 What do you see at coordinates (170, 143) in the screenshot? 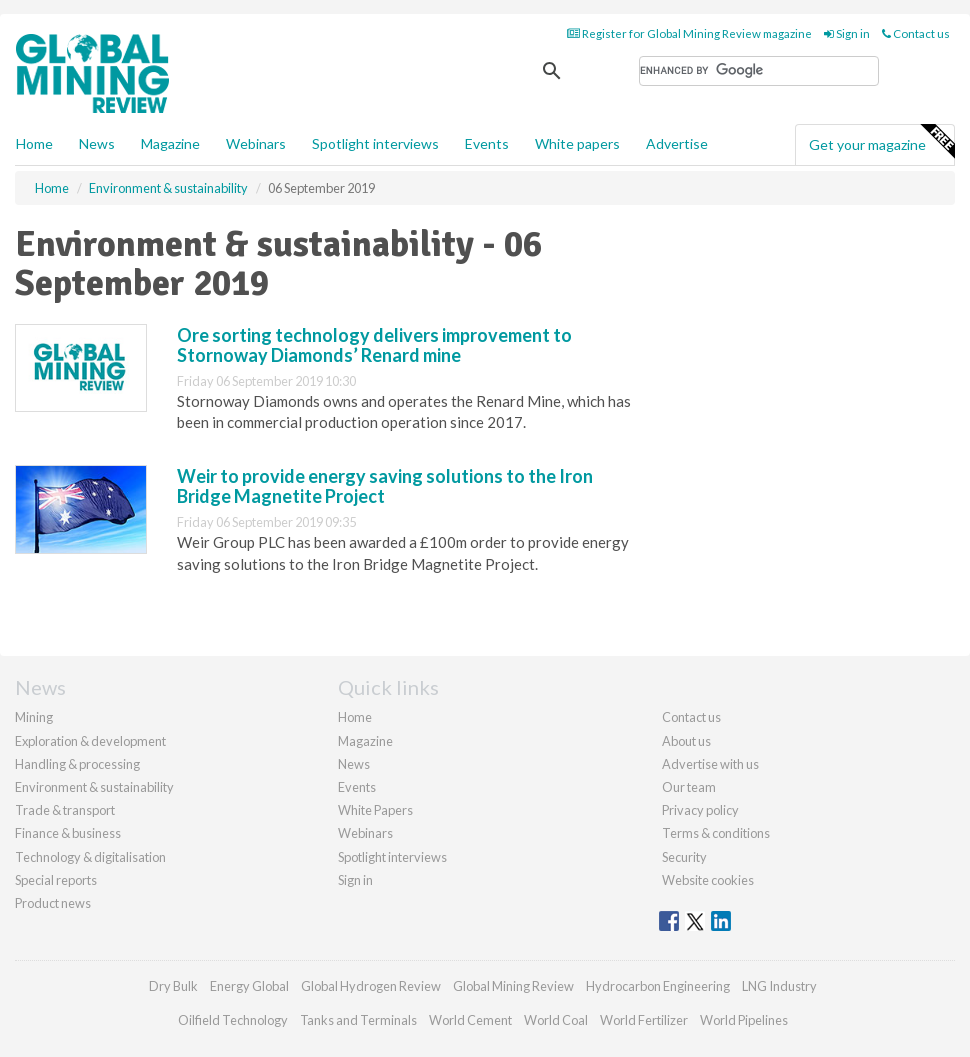
I see `Magazine` at bounding box center [170, 143].